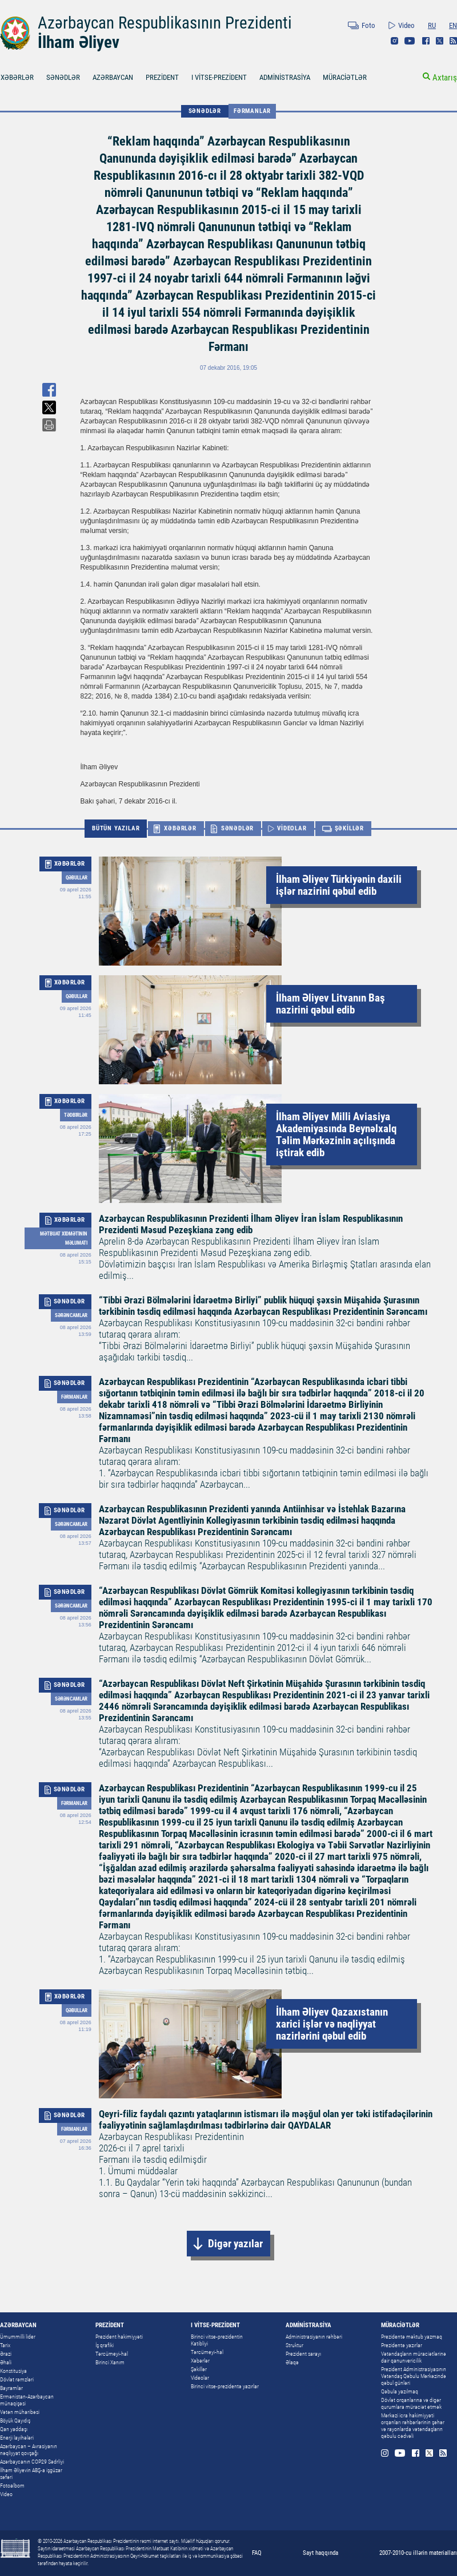  What do you see at coordinates (165, 23) in the screenshot?
I see `Azərbaycan Respublikasının Prezidenti` at bounding box center [165, 23].